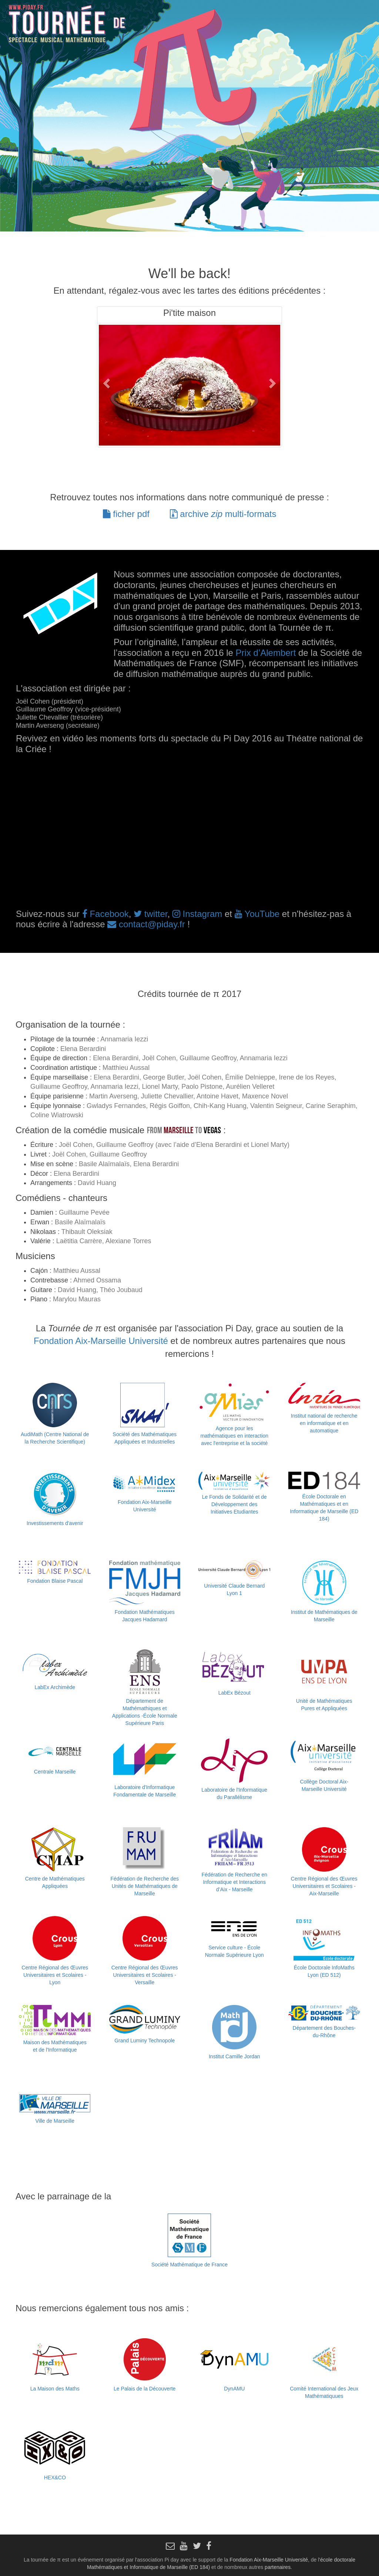 This screenshot has width=379, height=2576. Describe the element at coordinates (144, 2389) in the screenshot. I see `Le Palais de la Découverte` at that location.